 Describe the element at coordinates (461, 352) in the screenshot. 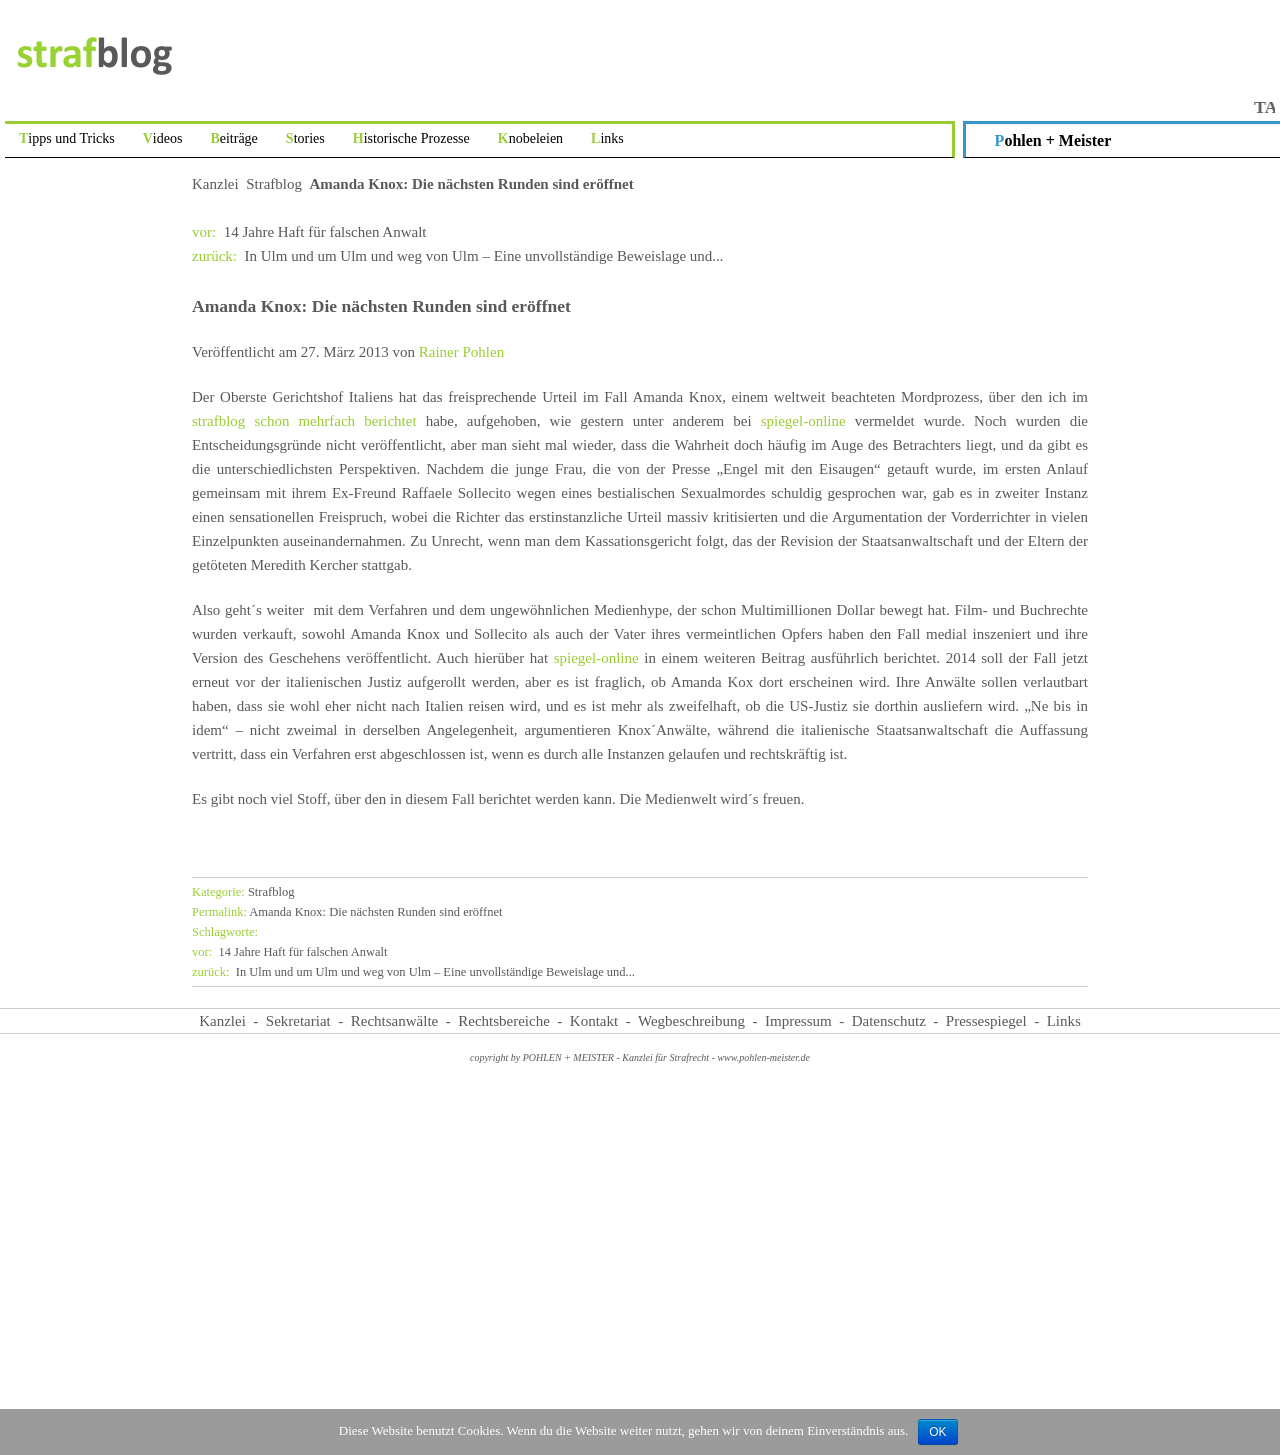

I see `Rainer Pohlen` at that location.